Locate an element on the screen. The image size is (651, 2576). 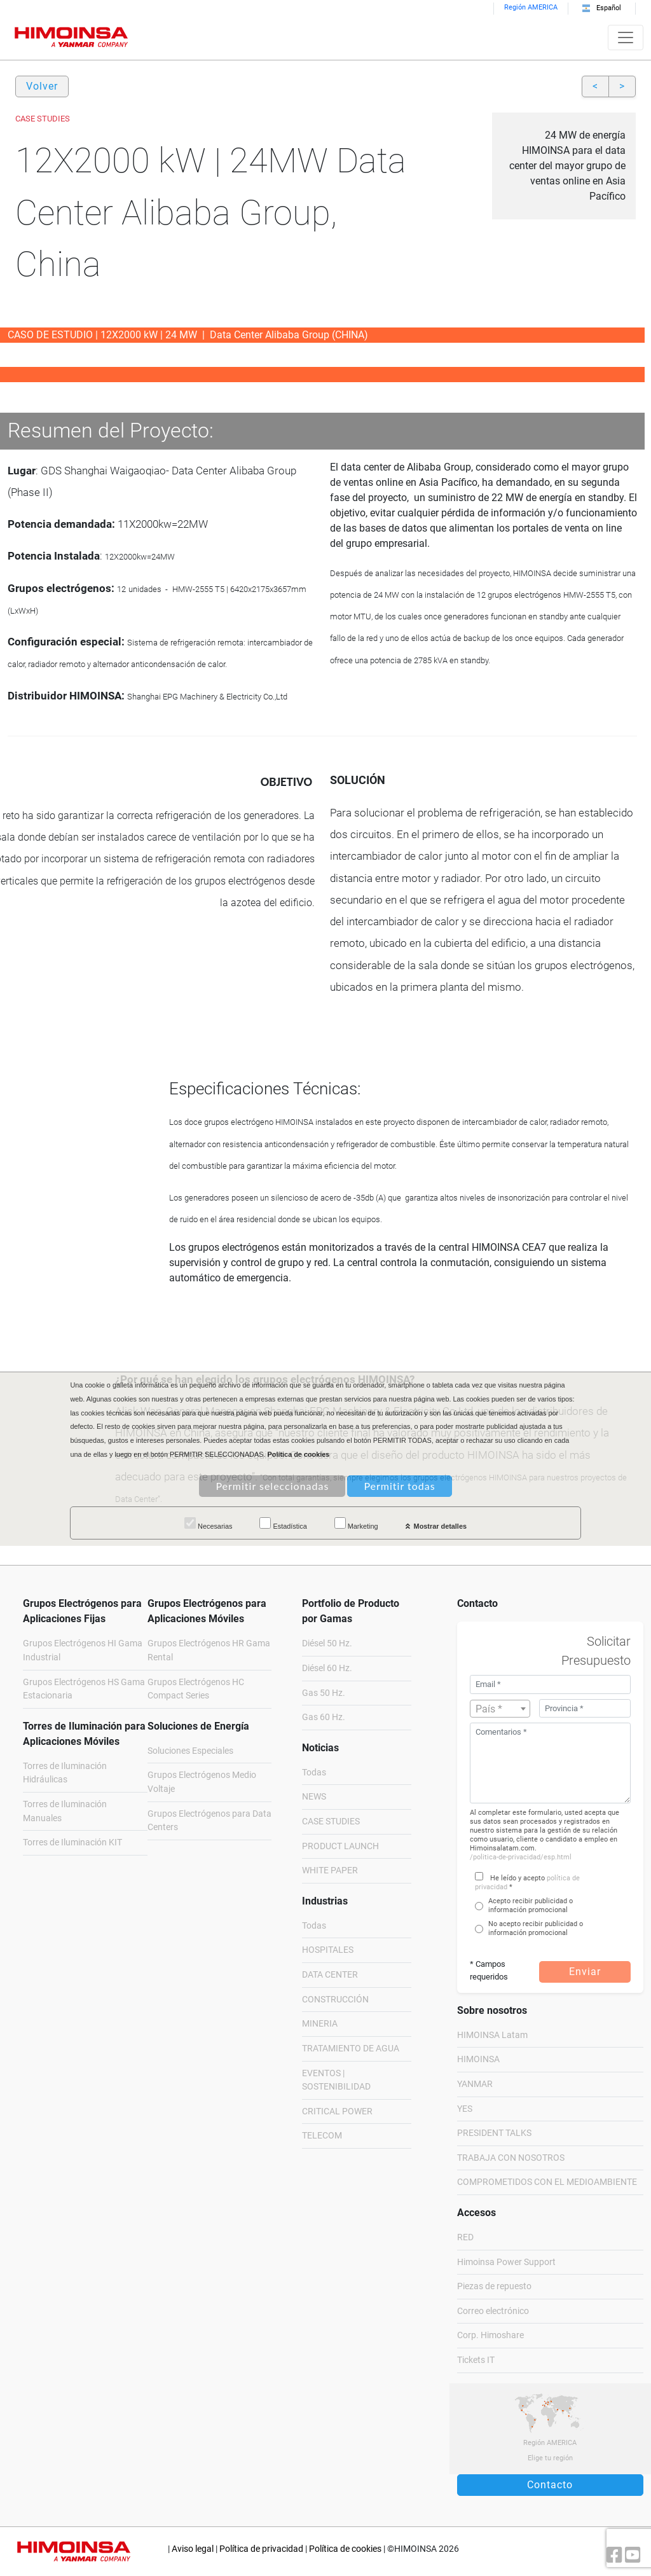
Aviso legal is located at coordinates (193, 2549).